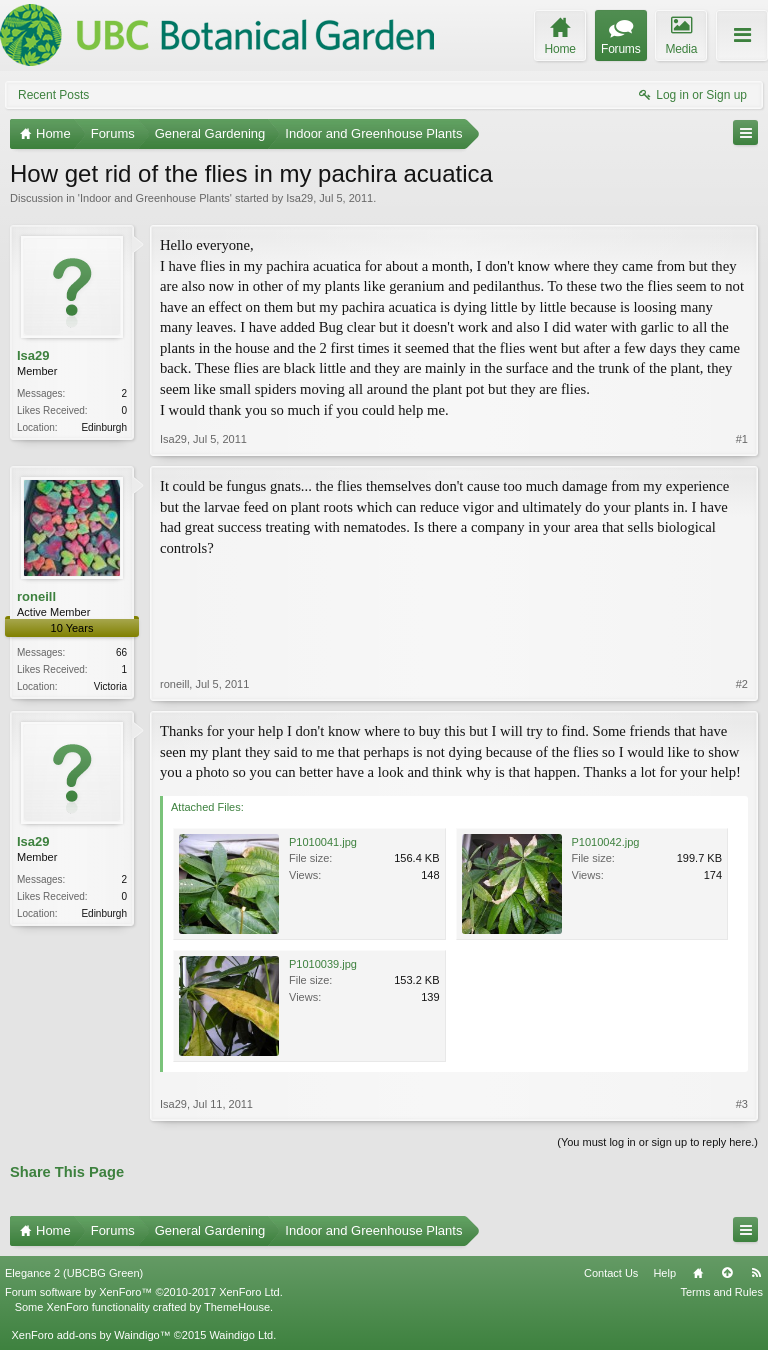 The height and width of the screenshot is (1350, 768). I want to click on Forum software by XenForo™, so click(144, 1292).